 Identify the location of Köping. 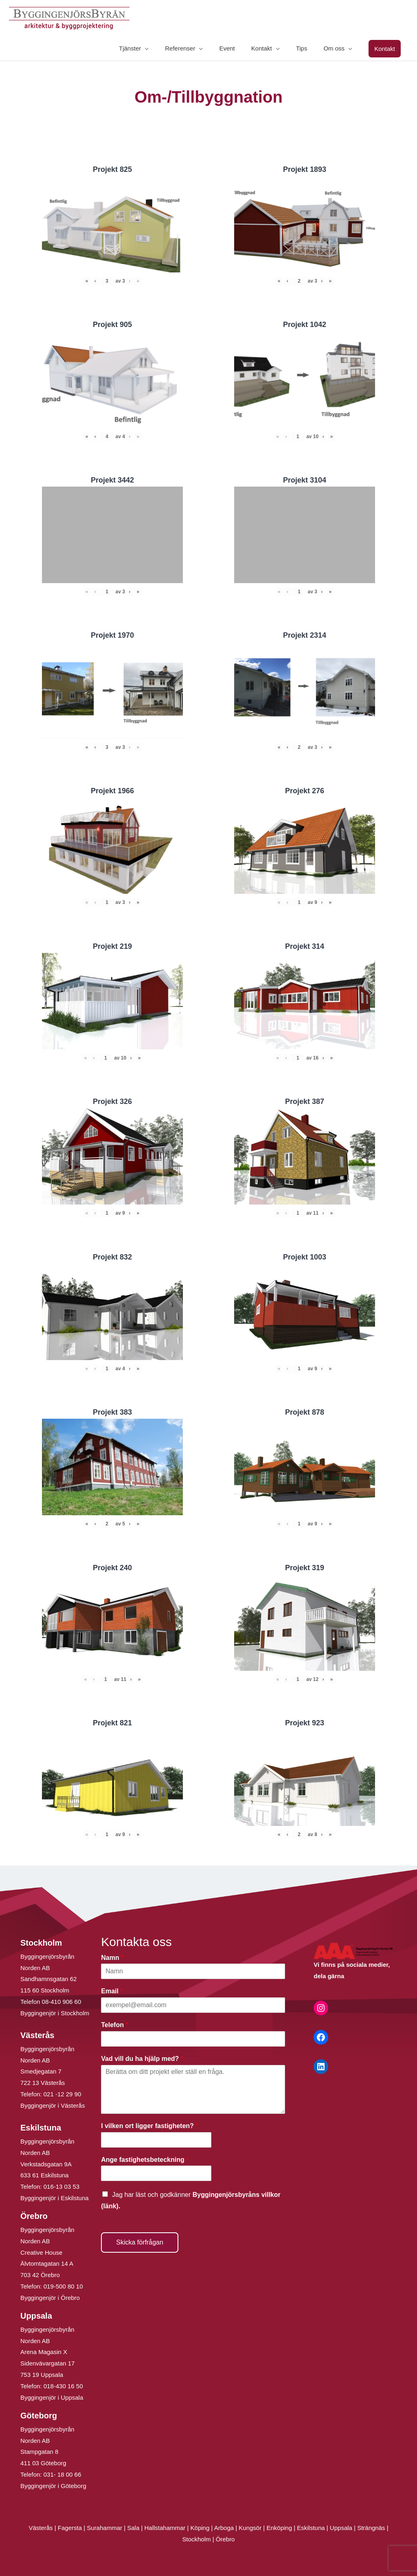
(200, 2527).